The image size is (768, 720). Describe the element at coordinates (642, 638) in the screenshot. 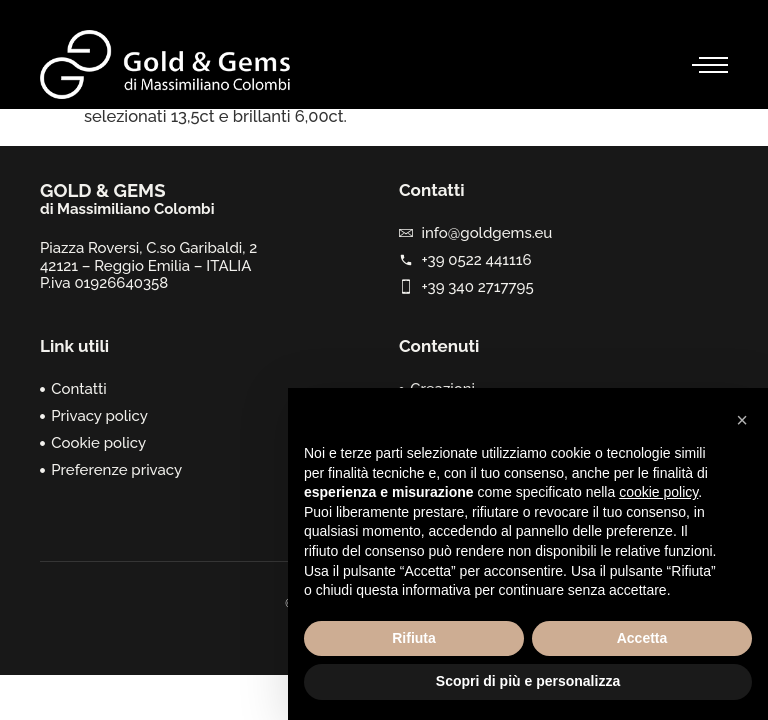

I see `Accetta [button]` at that location.